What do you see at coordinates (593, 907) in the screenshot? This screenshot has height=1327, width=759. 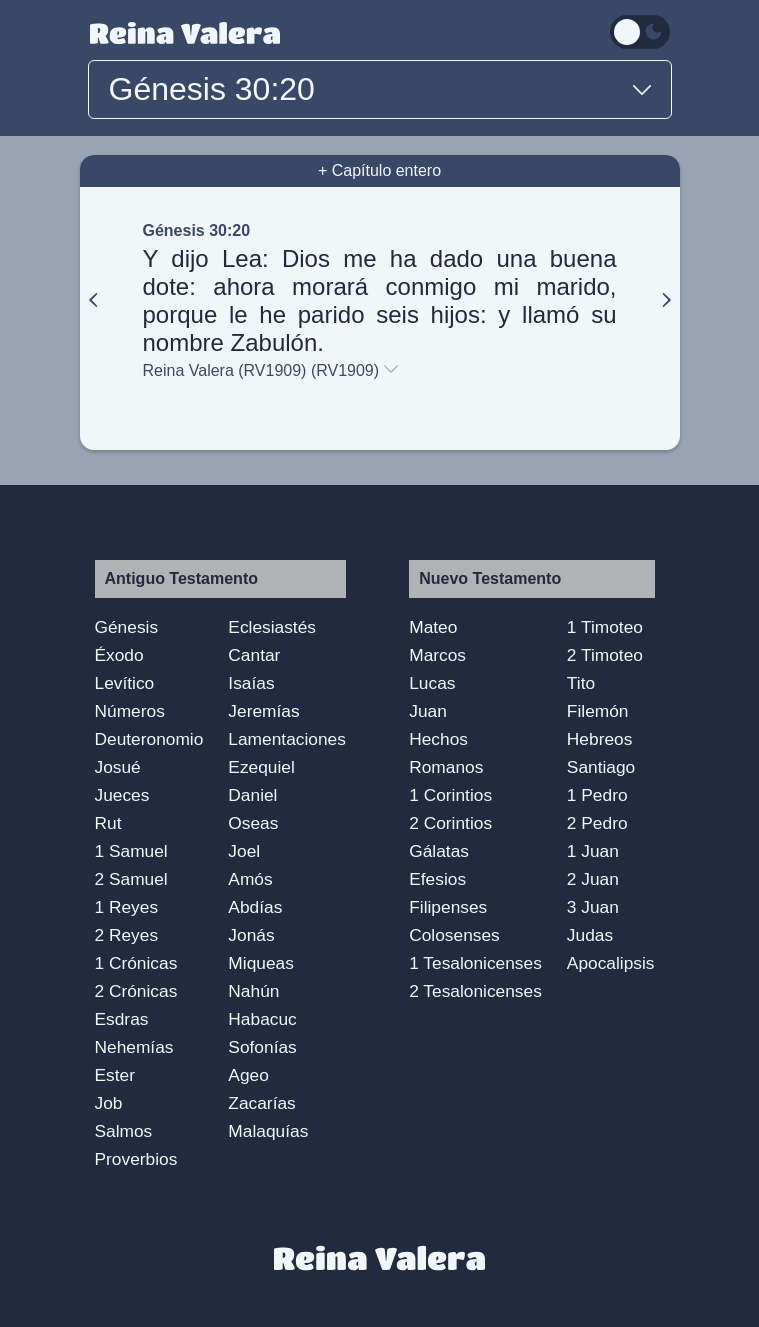 I see `3 Juan` at bounding box center [593, 907].